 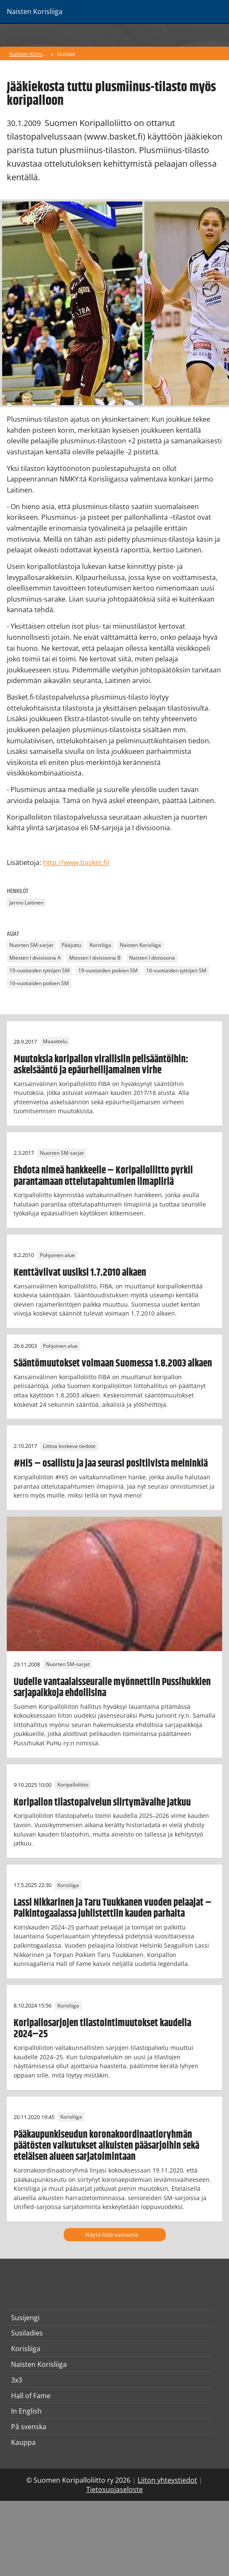 What do you see at coordinates (69, 1446) in the screenshot?
I see `Liittoa koskeva tiedote` at bounding box center [69, 1446].